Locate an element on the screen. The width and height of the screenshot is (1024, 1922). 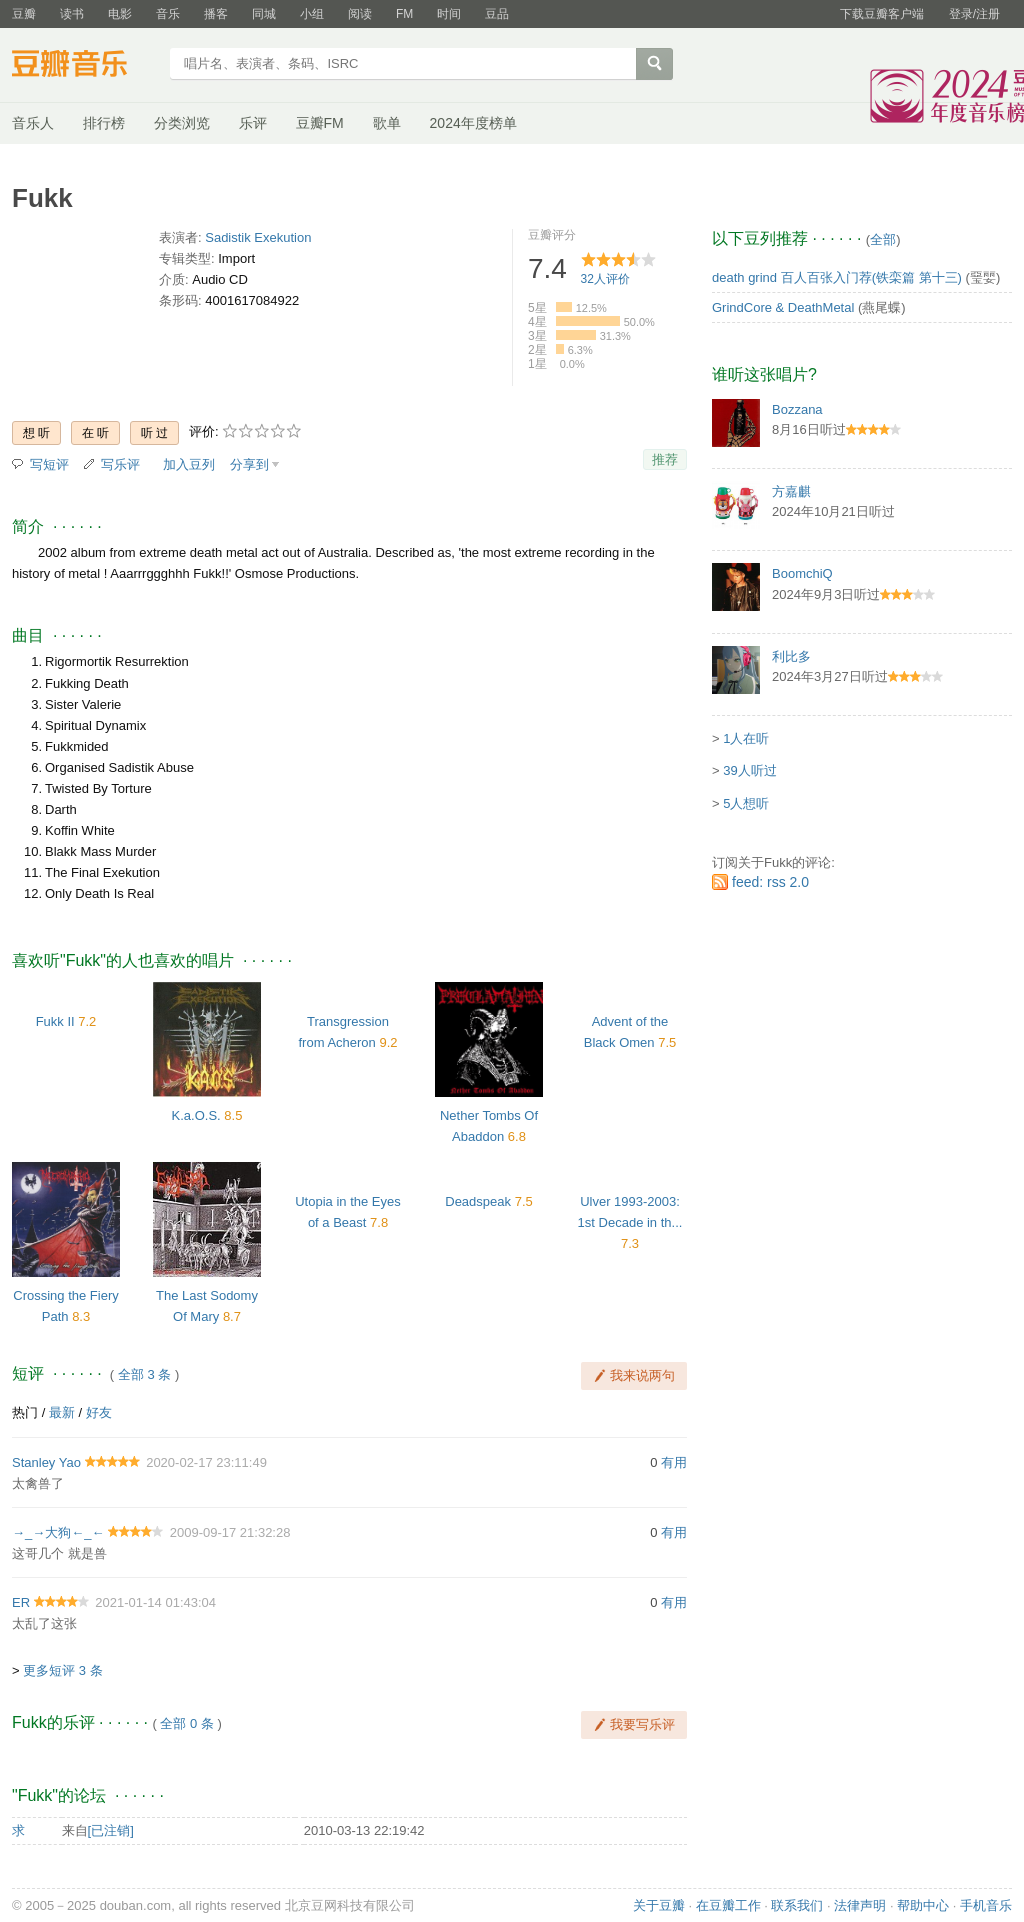
1人在听 is located at coordinates (746, 738).